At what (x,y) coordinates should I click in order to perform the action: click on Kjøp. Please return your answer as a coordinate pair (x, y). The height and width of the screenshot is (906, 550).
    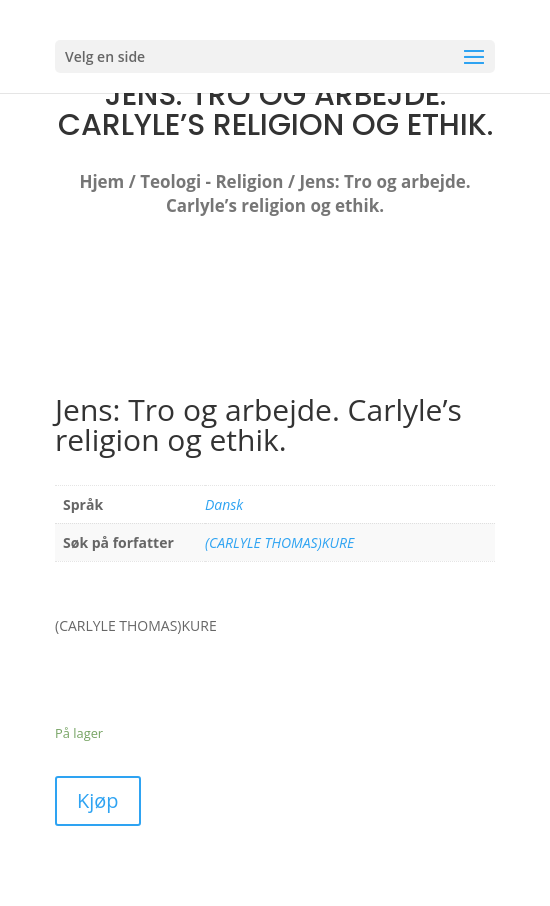
    Looking at the image, I should click on (98, 800).